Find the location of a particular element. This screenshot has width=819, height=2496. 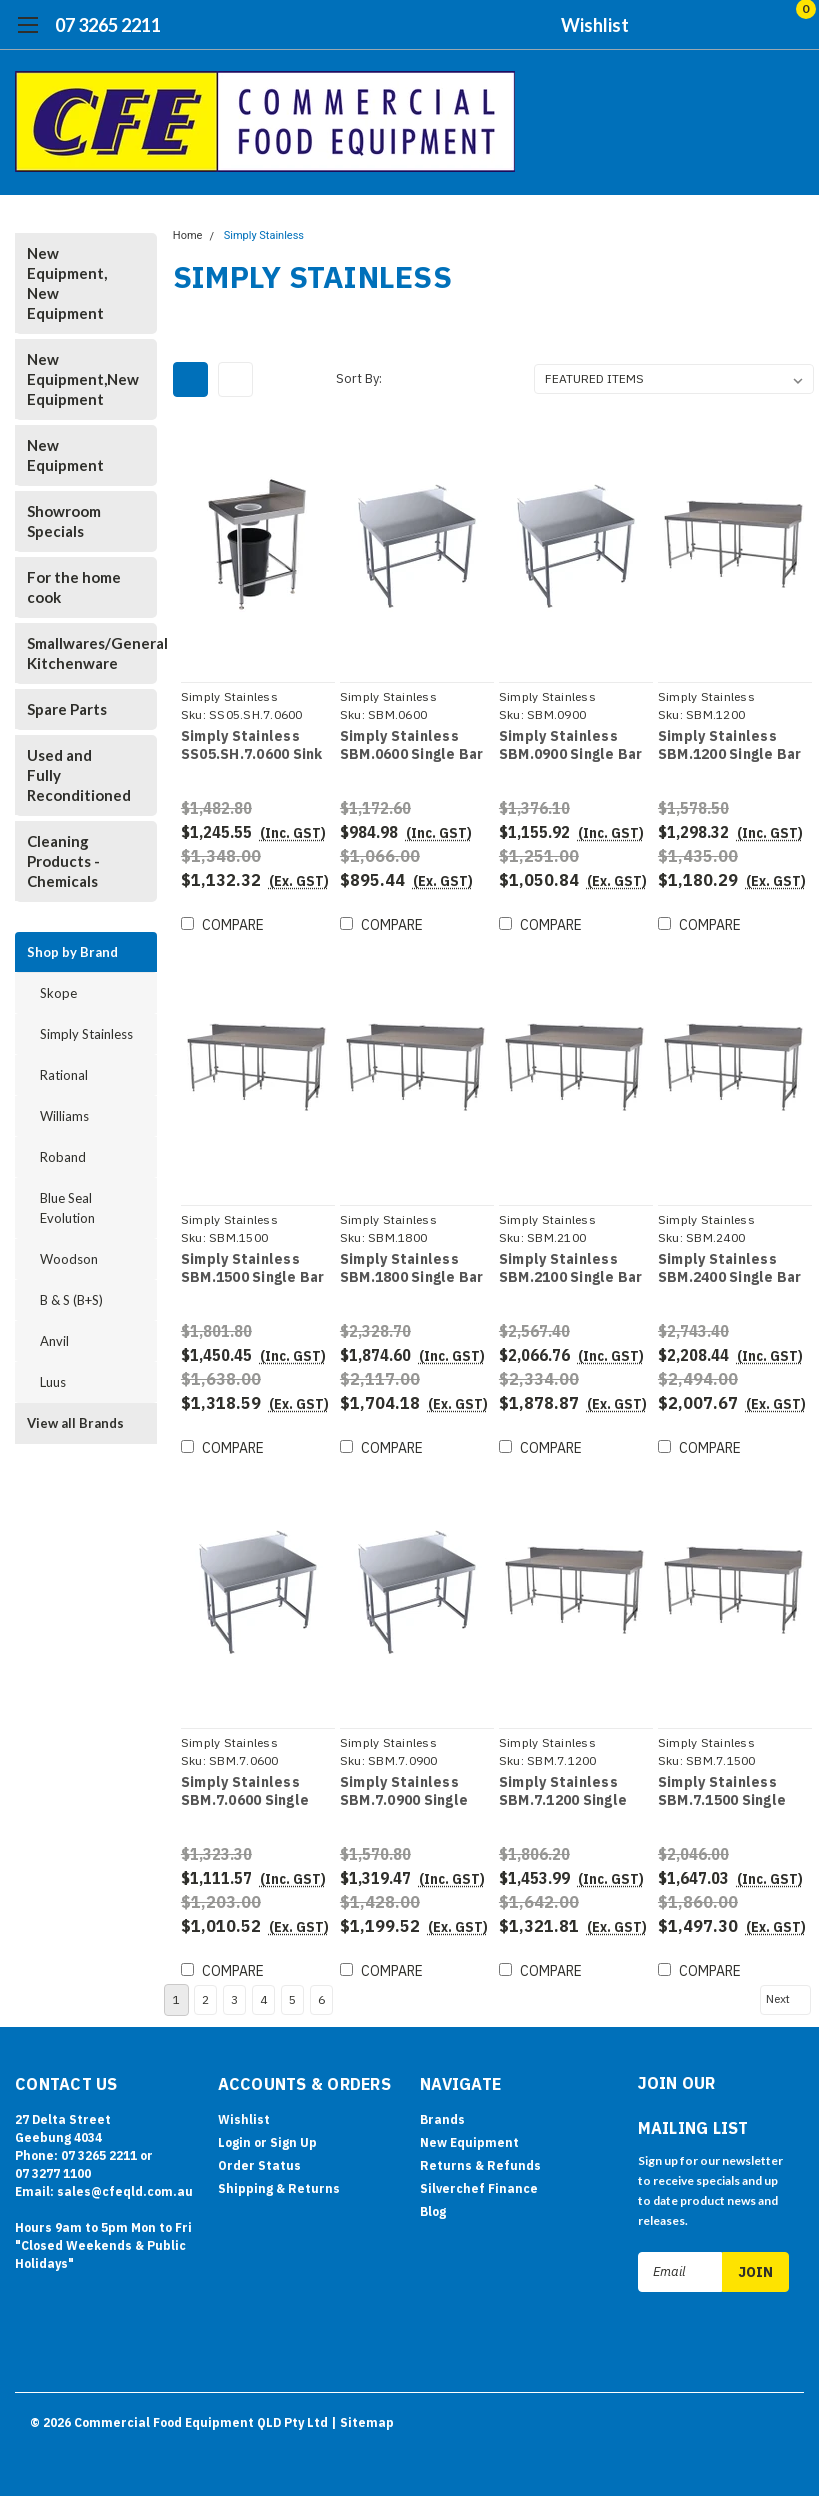

4 [Page 4 of 6] is located at coordinates (263, 1994).